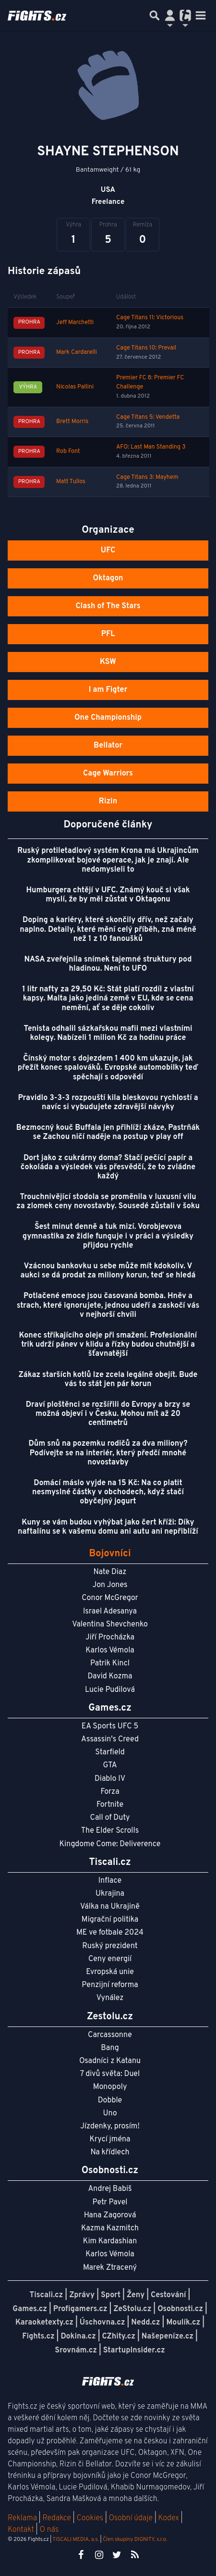  What do you see at coordinates (22, 2518) in the screenshot?
I see `Reklama` at bounding box center [22, 2518].